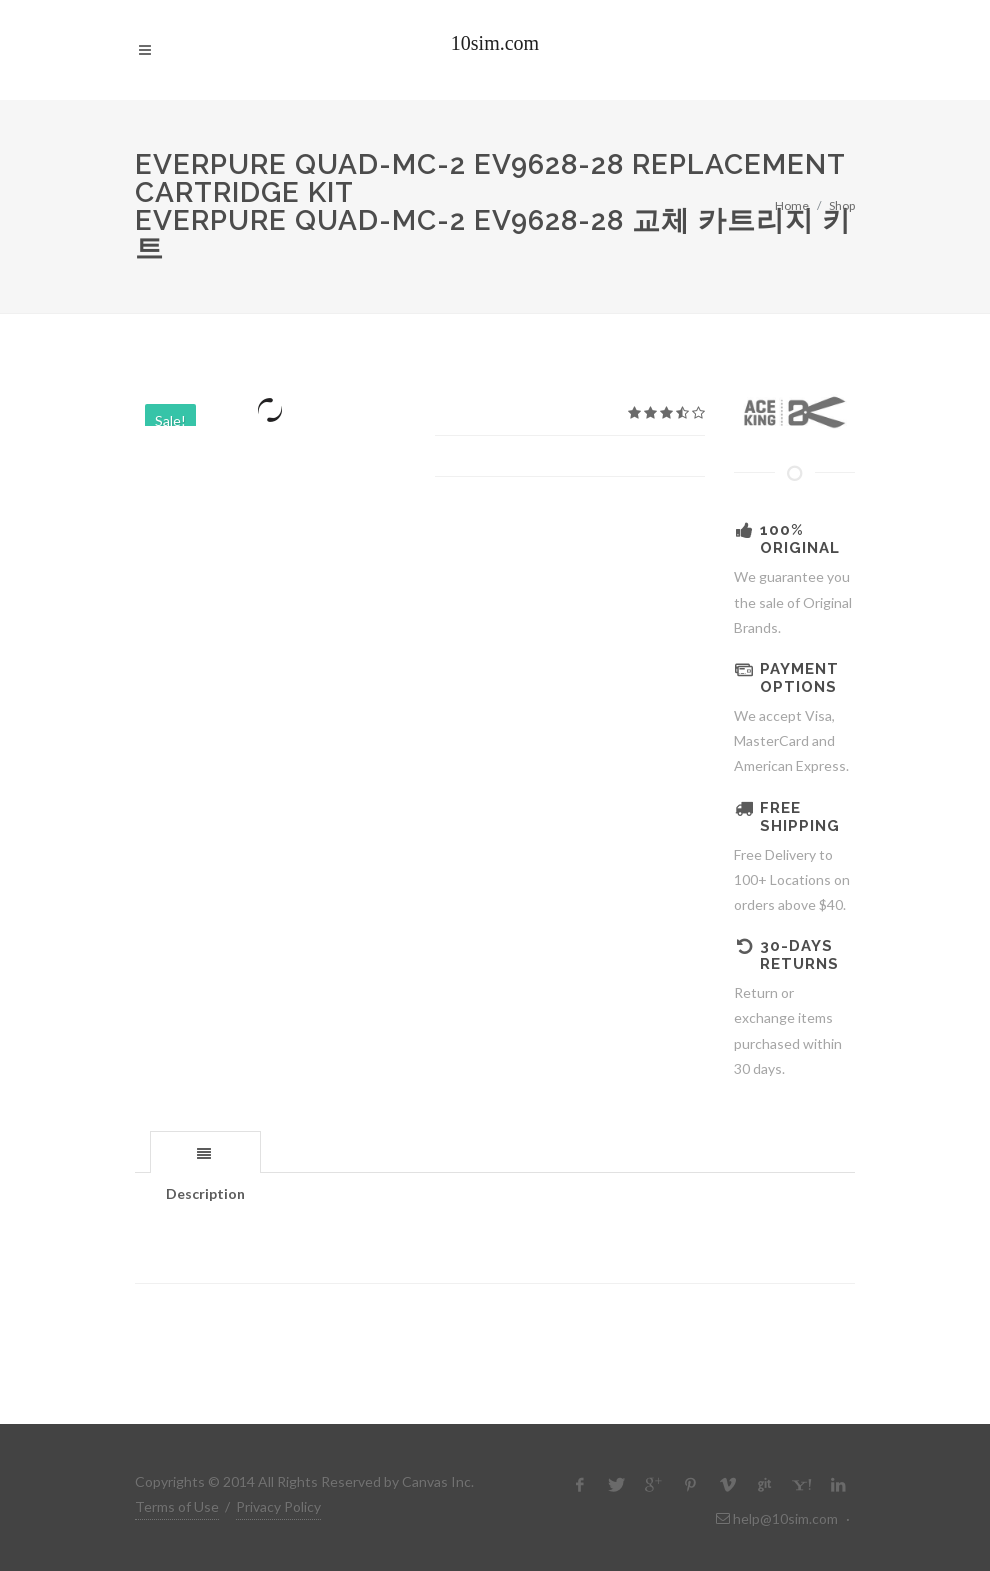  Describe the element at coordinates (278, 1506) in the screenshot. I see `Privacy Policy` at that location.